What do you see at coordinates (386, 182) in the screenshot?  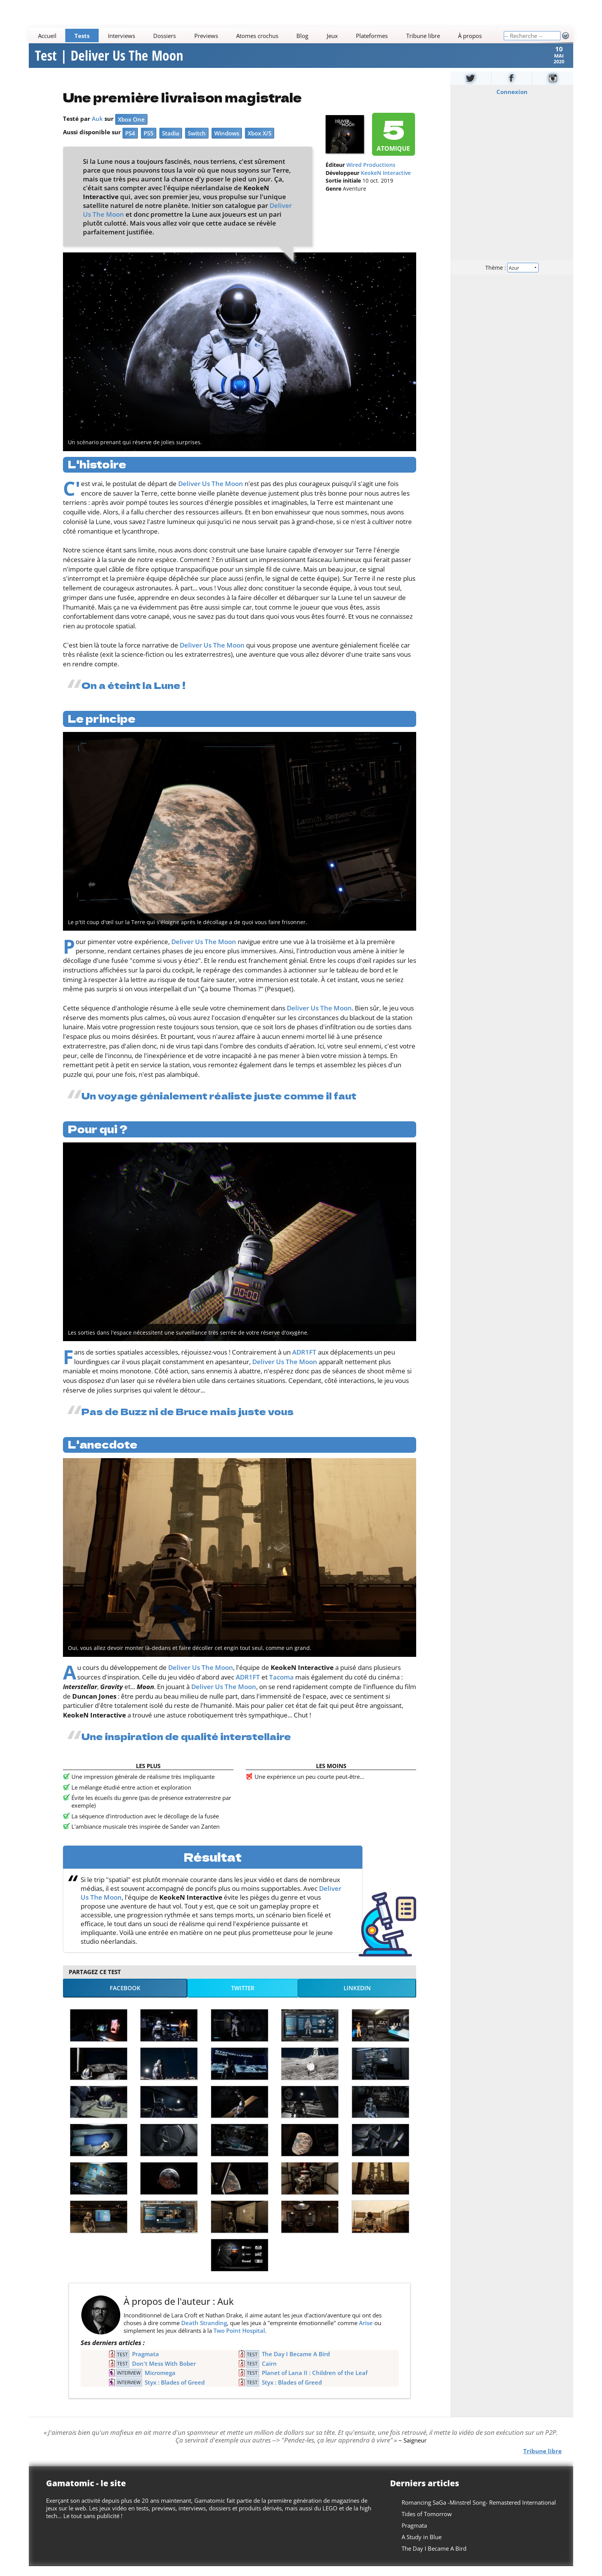 I see `KeokeN Interactive` at bounding box center [386, 182].